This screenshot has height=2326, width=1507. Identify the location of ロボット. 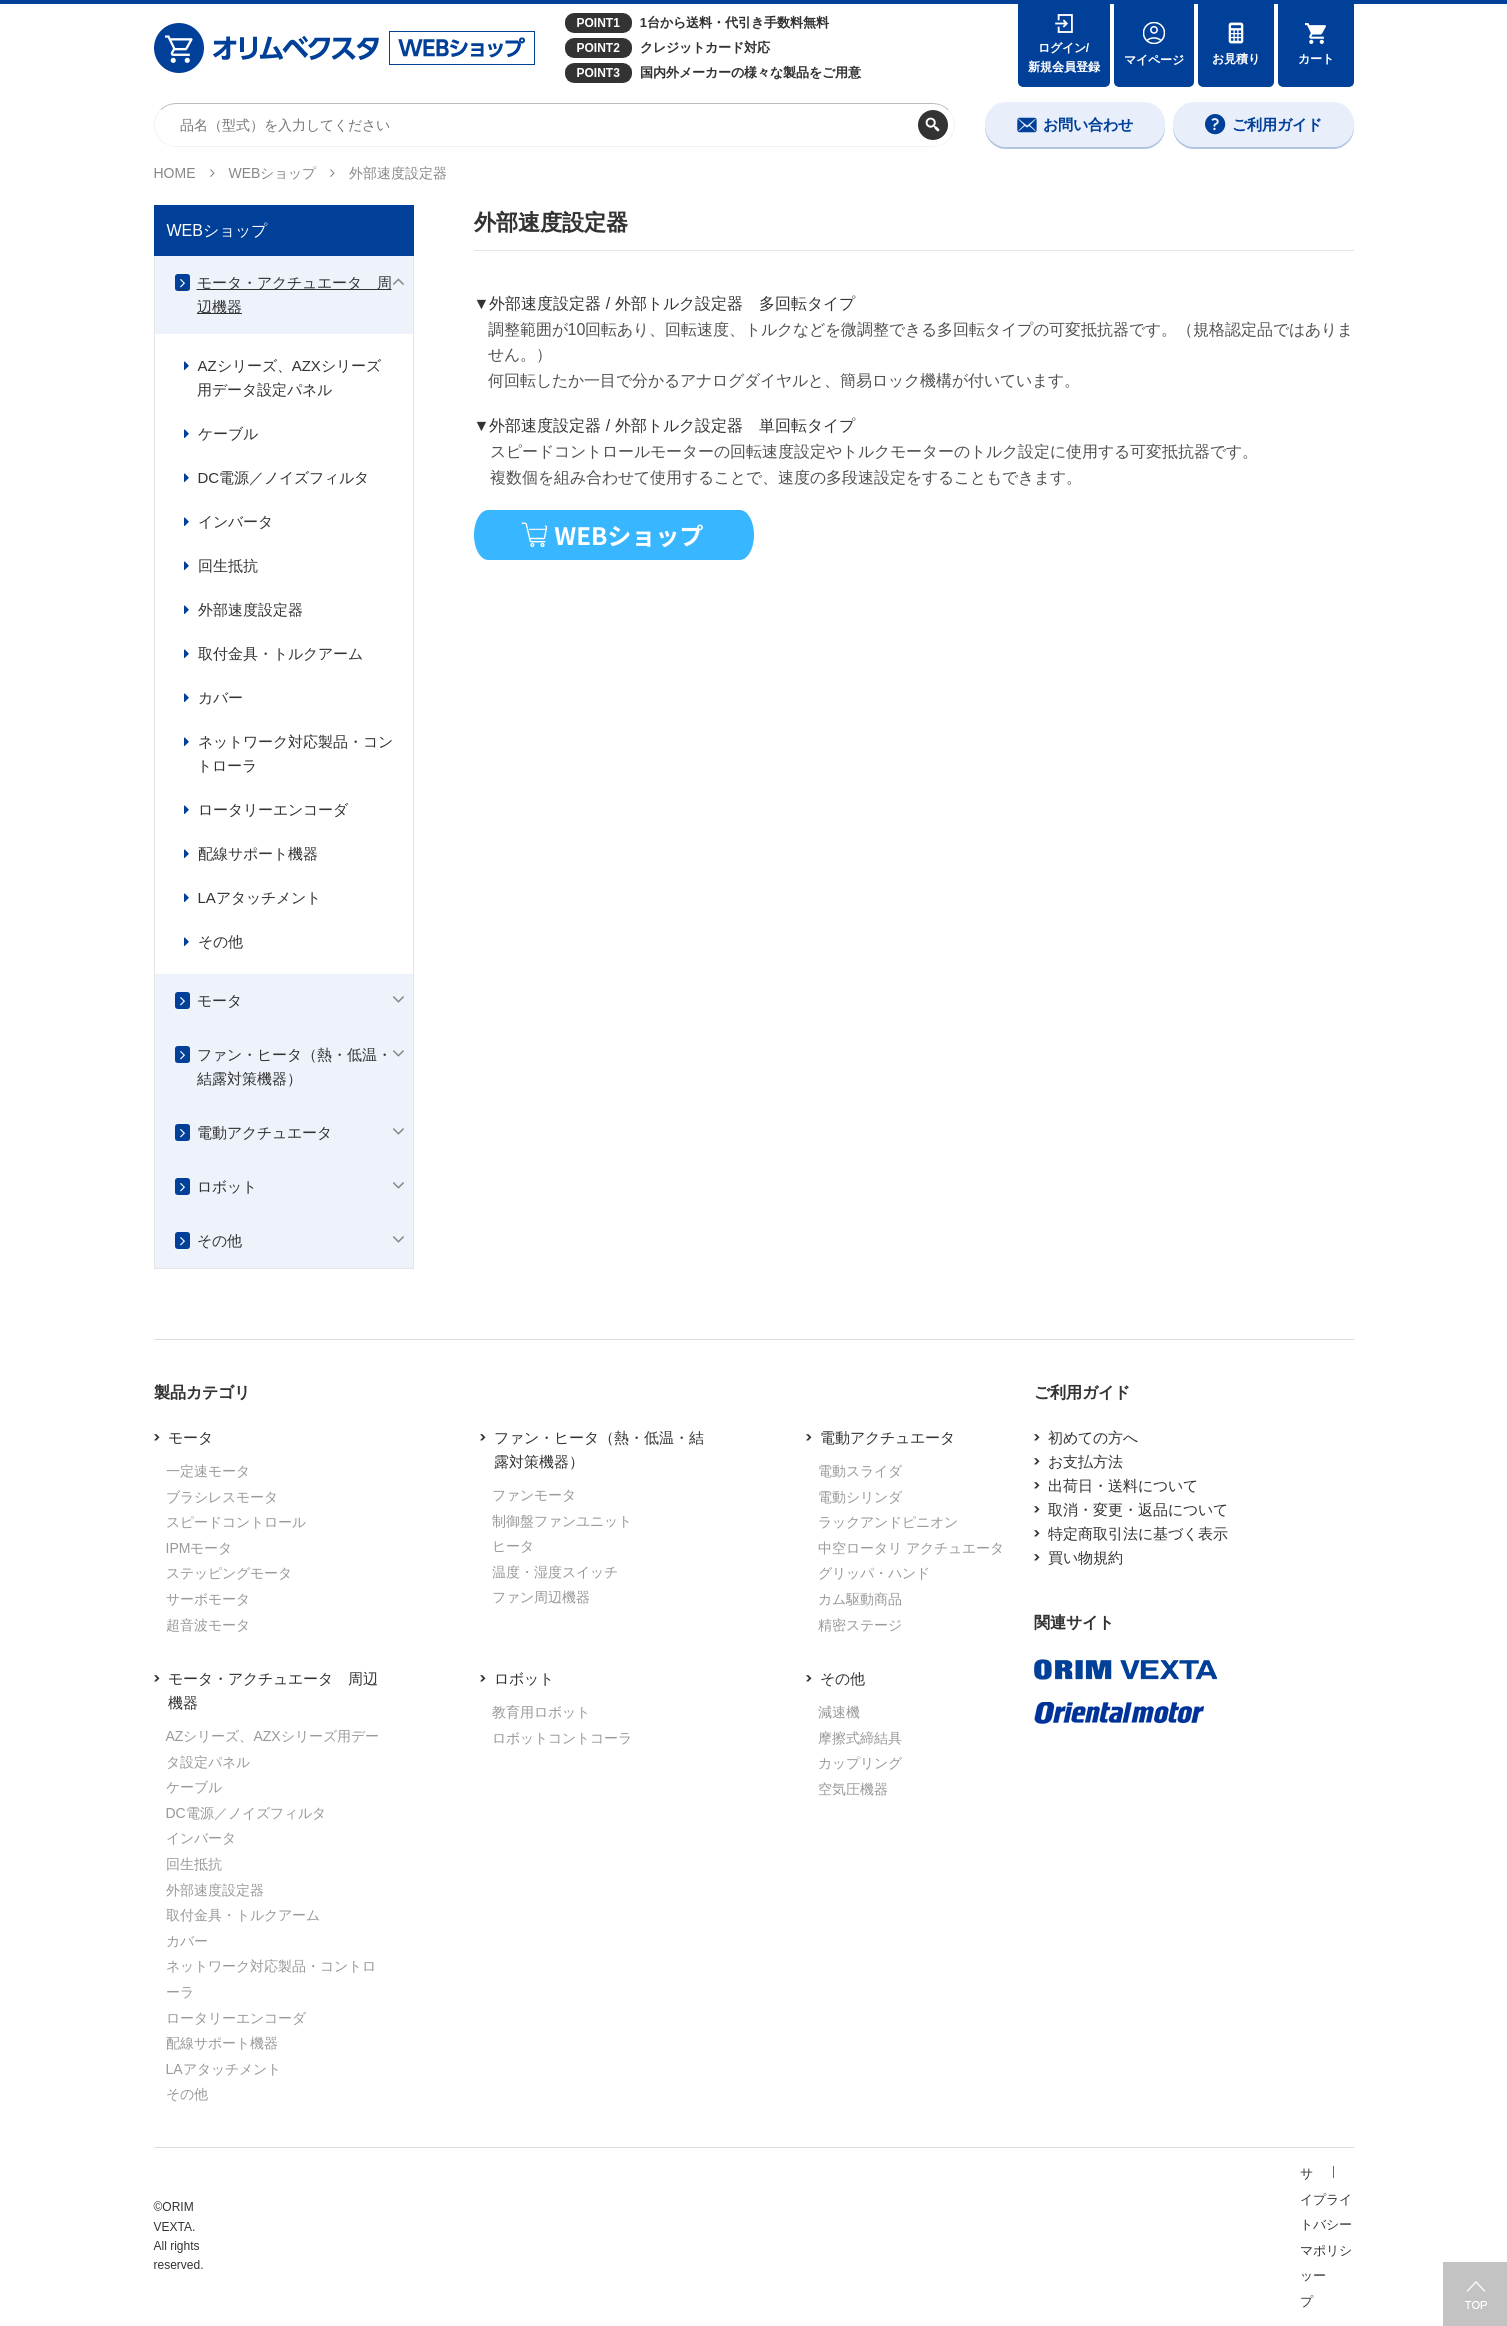
(227, 1186).